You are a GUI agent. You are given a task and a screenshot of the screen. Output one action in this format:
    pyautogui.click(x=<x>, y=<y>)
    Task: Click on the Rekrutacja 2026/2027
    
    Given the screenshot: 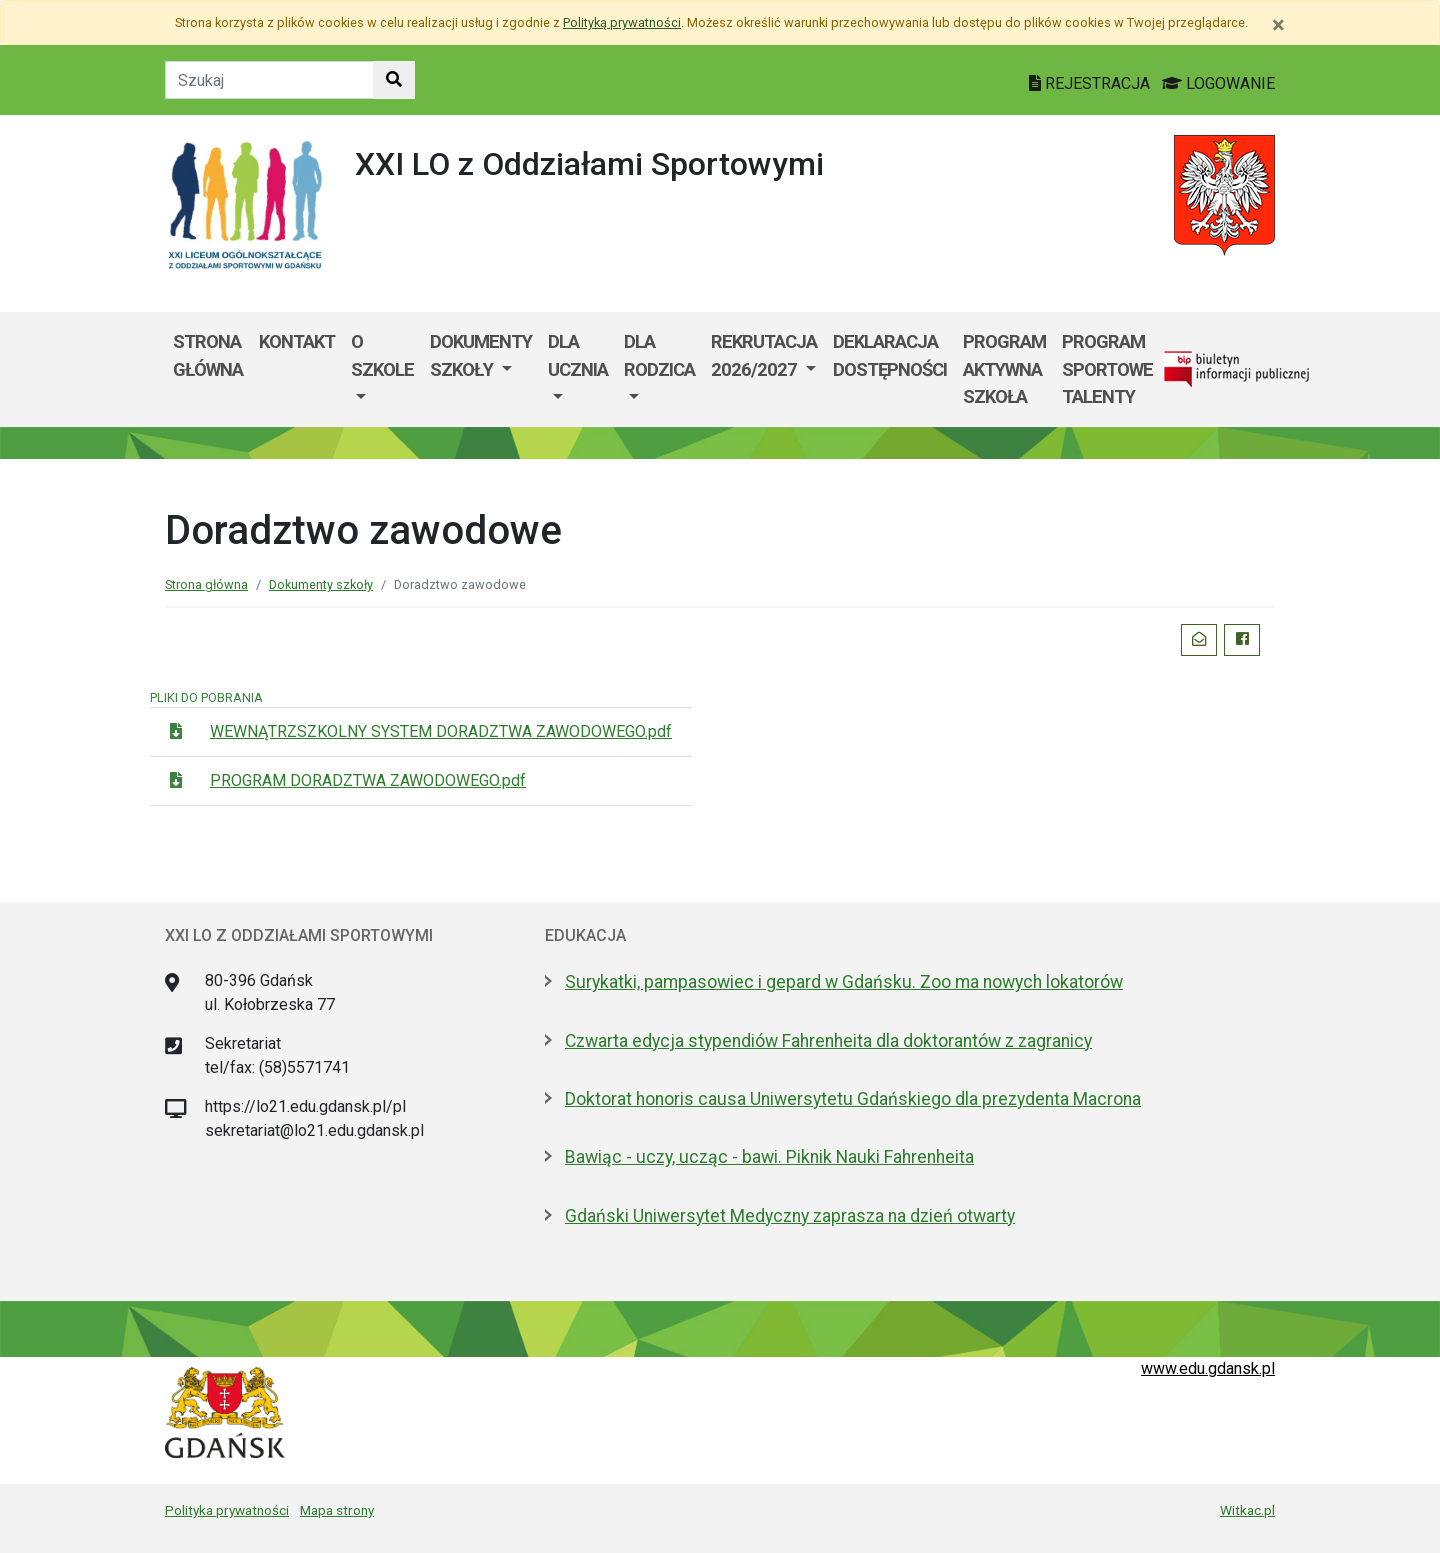 What is the action you would take?
    pyautogui.click(x=764, y=355)
    